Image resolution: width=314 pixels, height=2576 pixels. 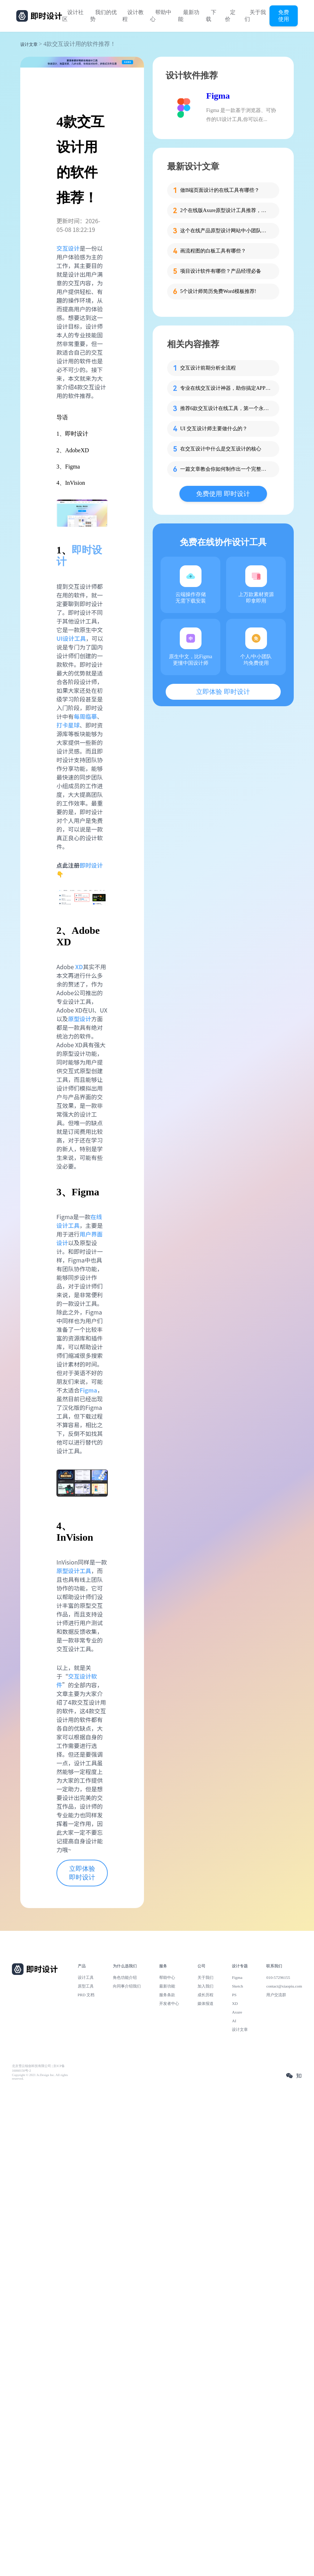 What do you see at coordinates (205, 2003) in the screenshot?
I see `媒体报道` at bounding box center [205, 2003].